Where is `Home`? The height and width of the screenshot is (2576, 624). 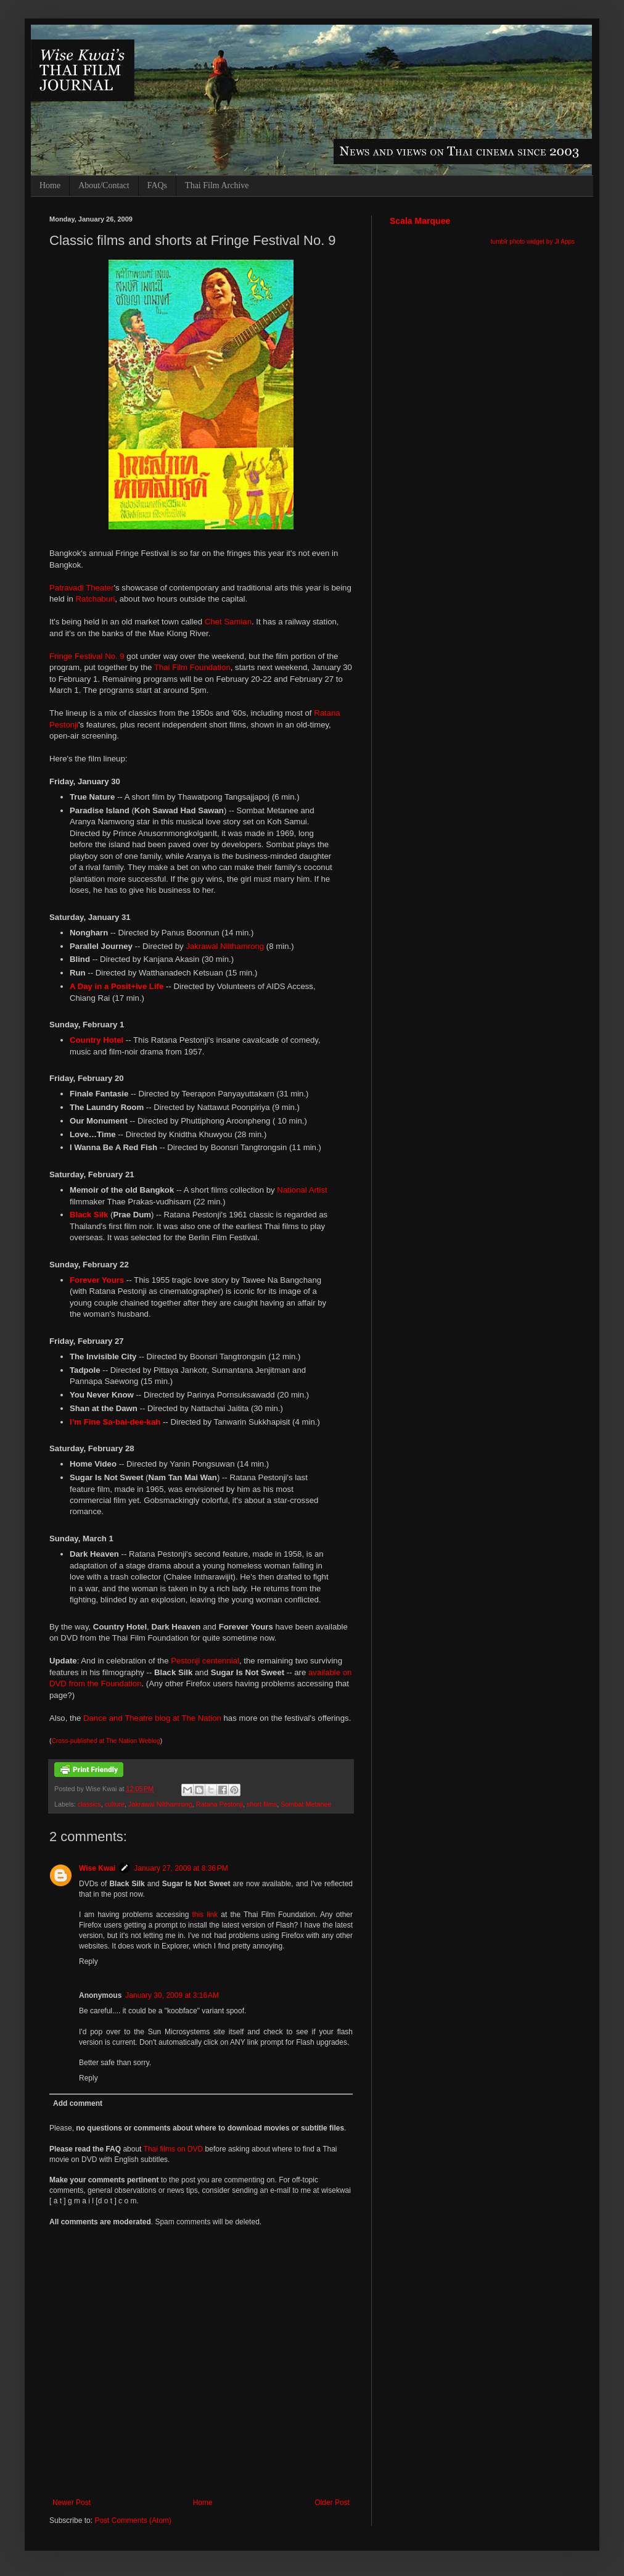 Home is located at coordinates (49, 185).